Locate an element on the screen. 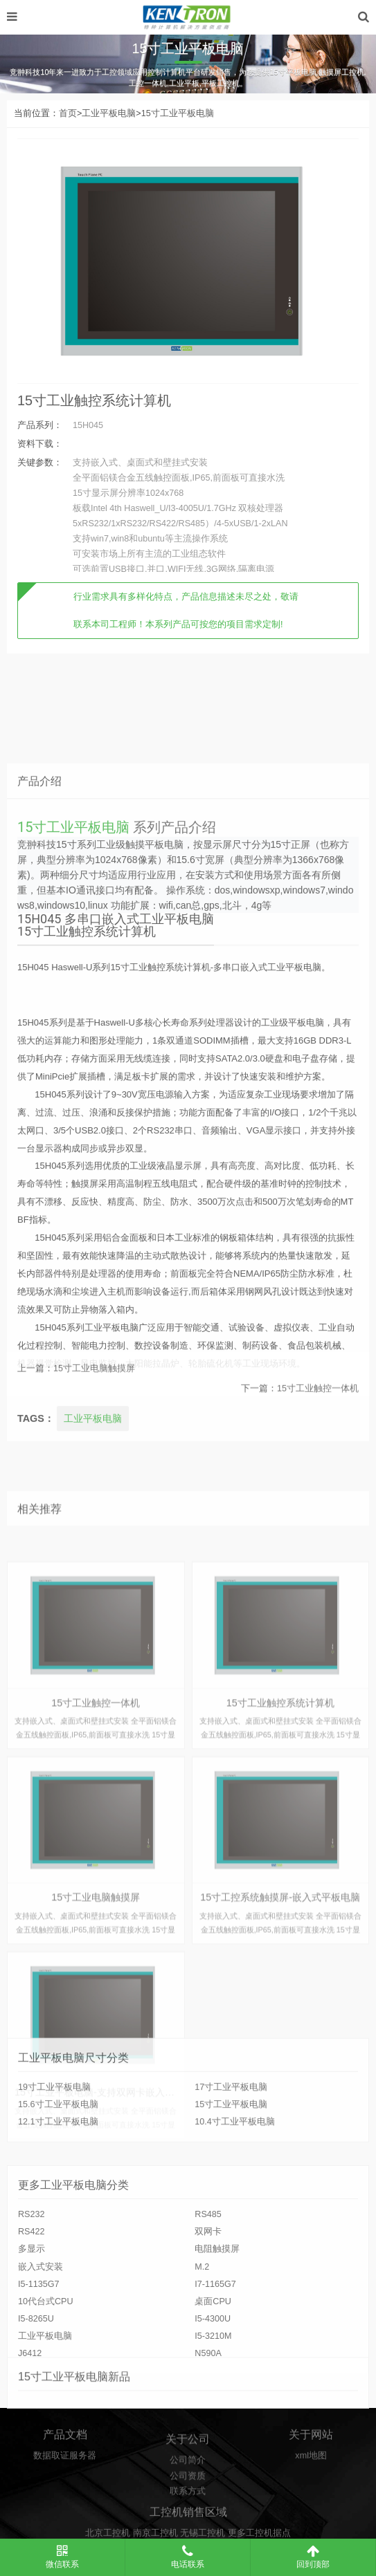  15寸工业触控一体机 is located at coordinates (318, 1411).